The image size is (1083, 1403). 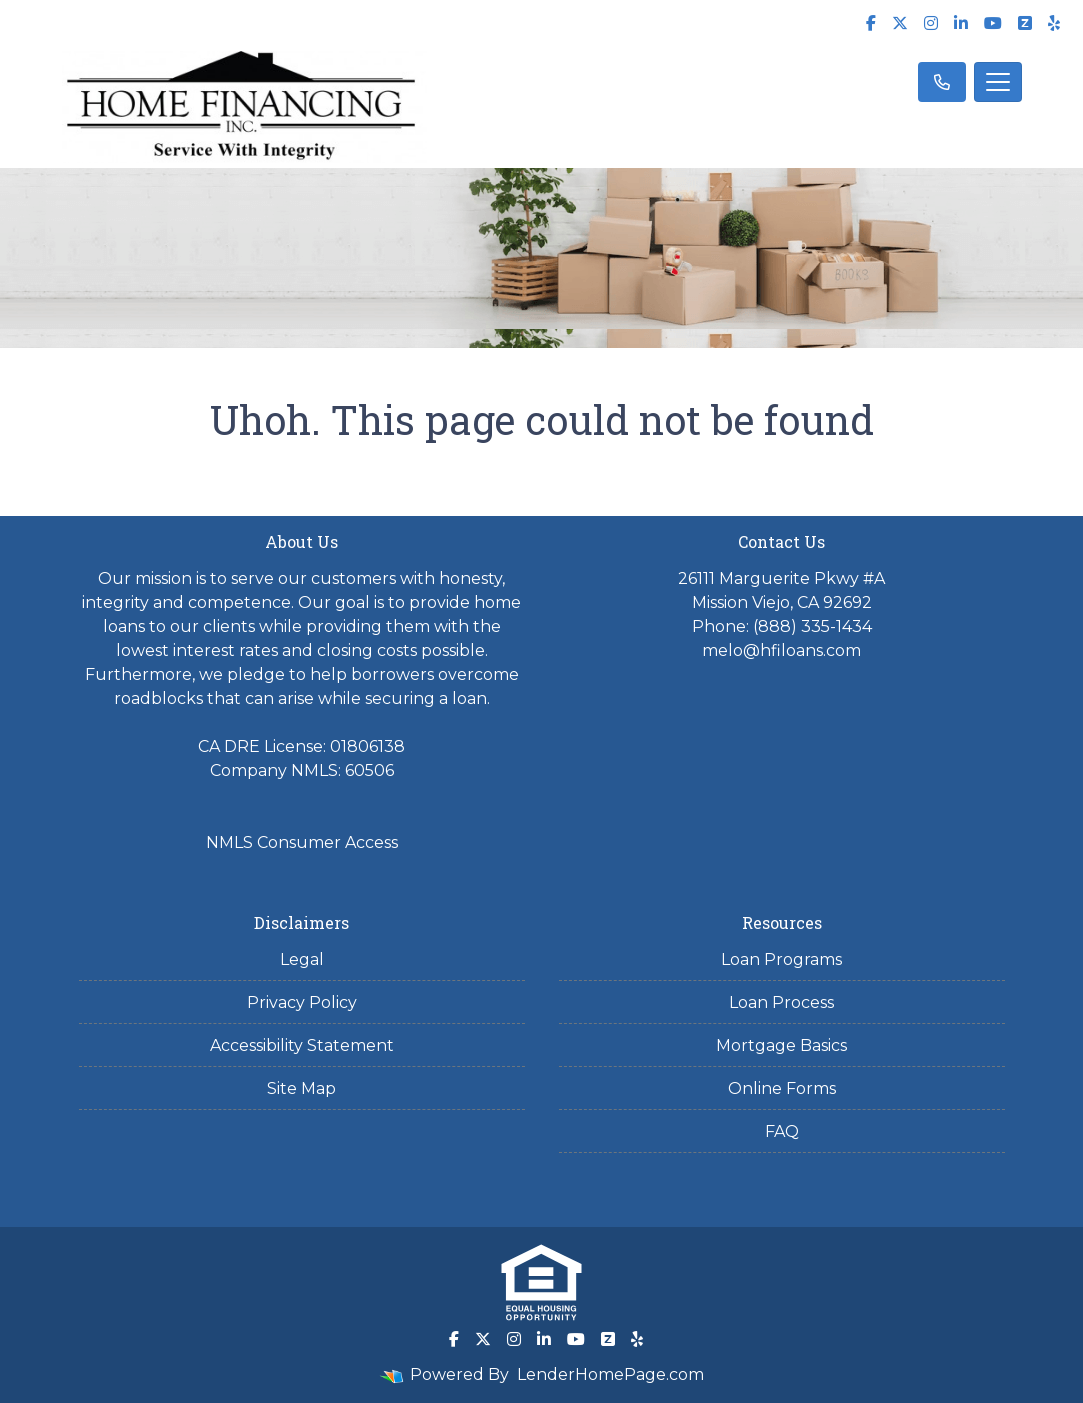 What do you see at coordinates (302, 1045) in the screenshot?
I see `Accessibility Statement` at bounding box center [302, 1045].